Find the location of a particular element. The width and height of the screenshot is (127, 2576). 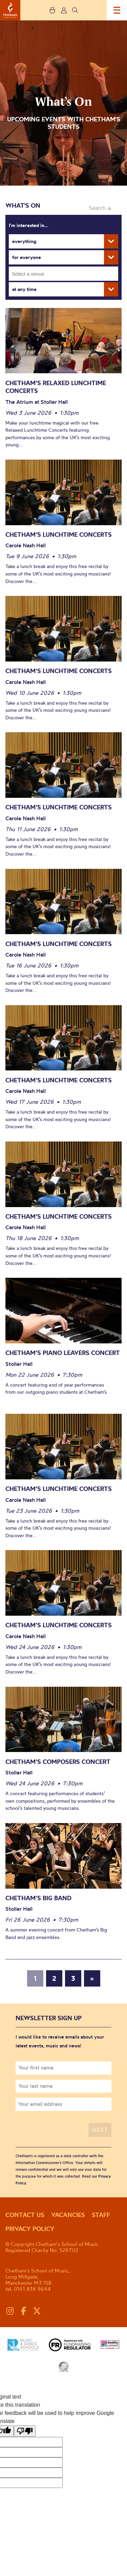

[Poor translation] is located at coordinates (25, 2431).